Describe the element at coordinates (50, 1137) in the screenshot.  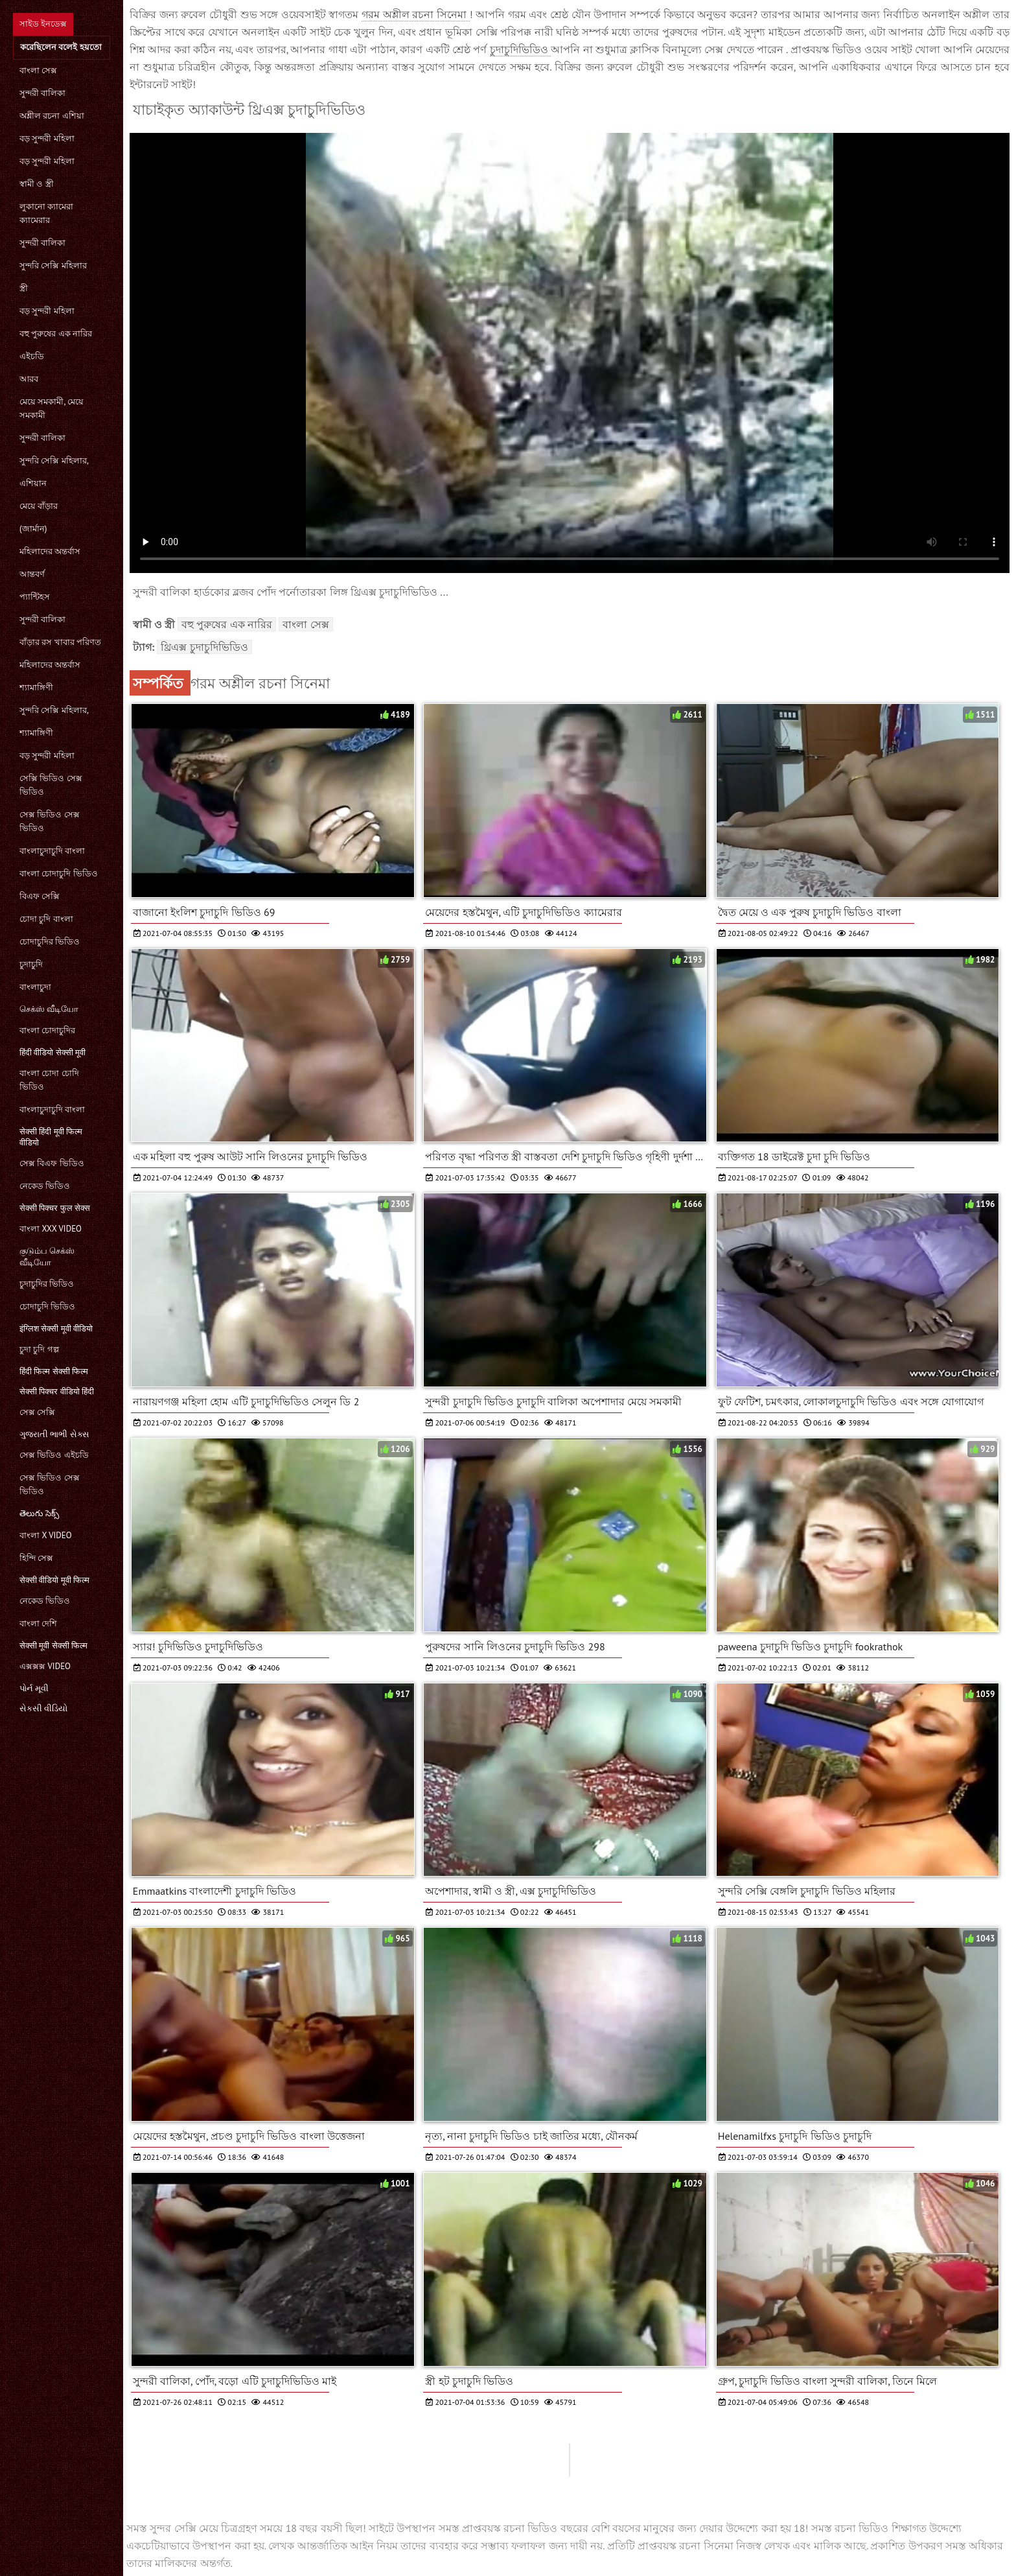
I see `सेक्सी हिंदी मूवी फिल्म वीडियो` at that location.